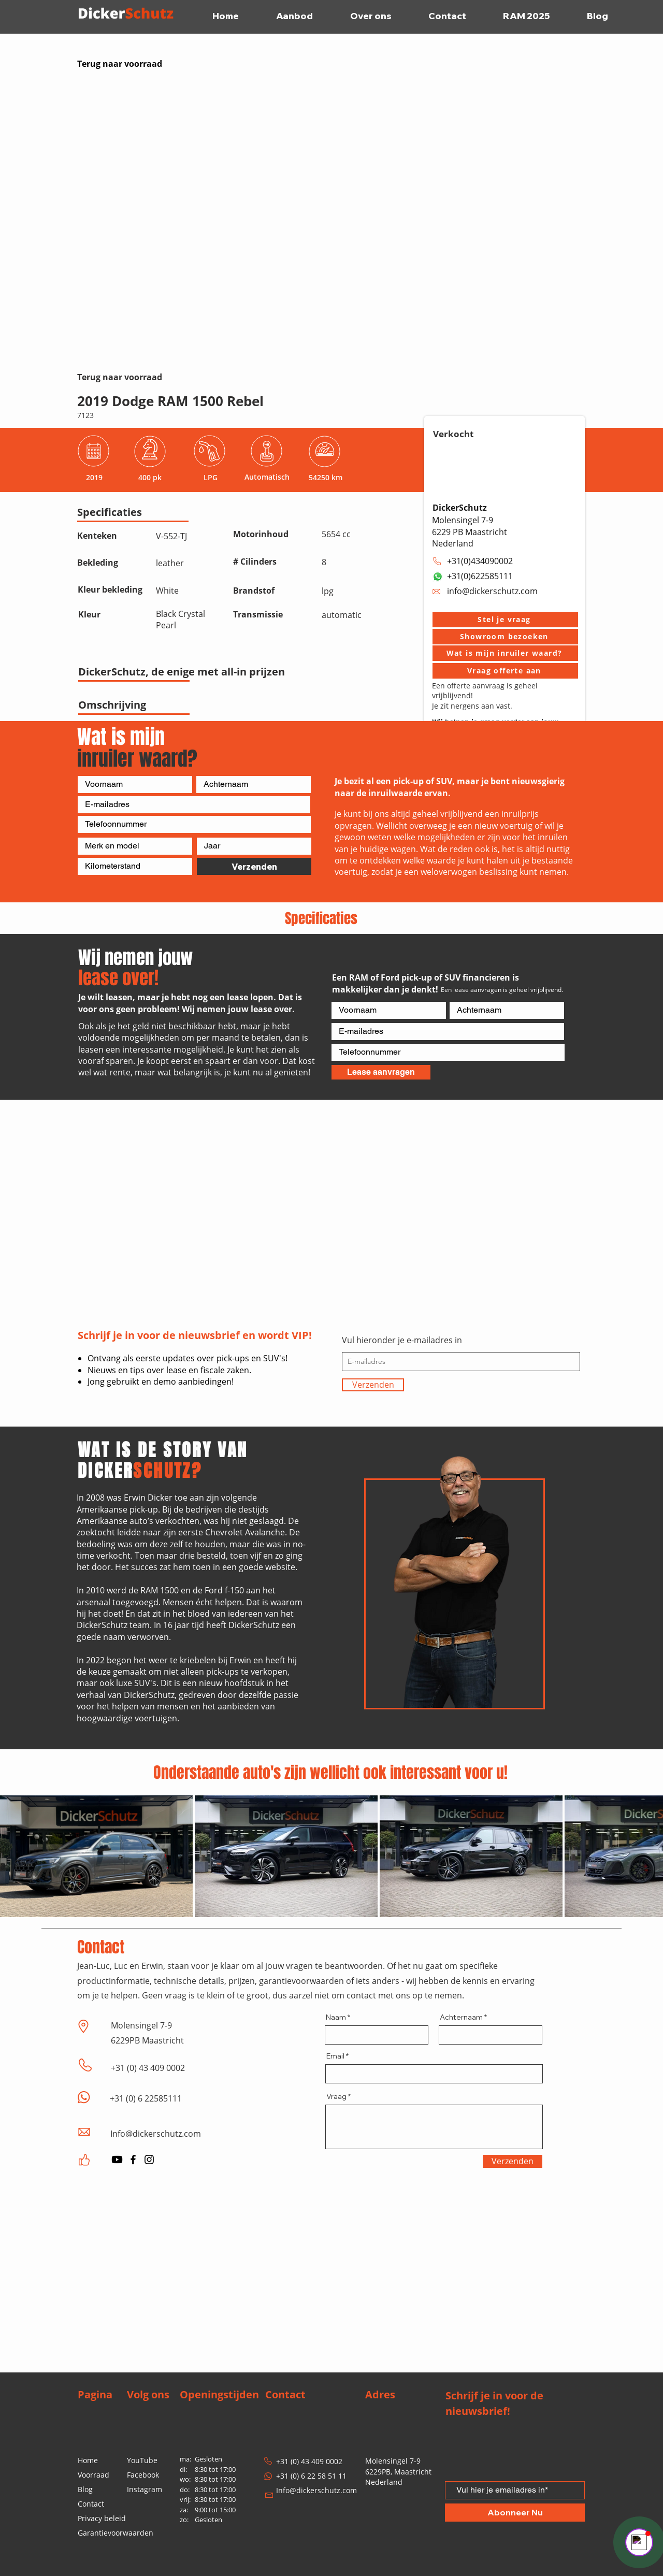 The height and width of the screenshot is (2576, 663). What do you see at coordinates (336, 2017) in the screenshot?
I see `Naam` at bounding box center [336, 2017].